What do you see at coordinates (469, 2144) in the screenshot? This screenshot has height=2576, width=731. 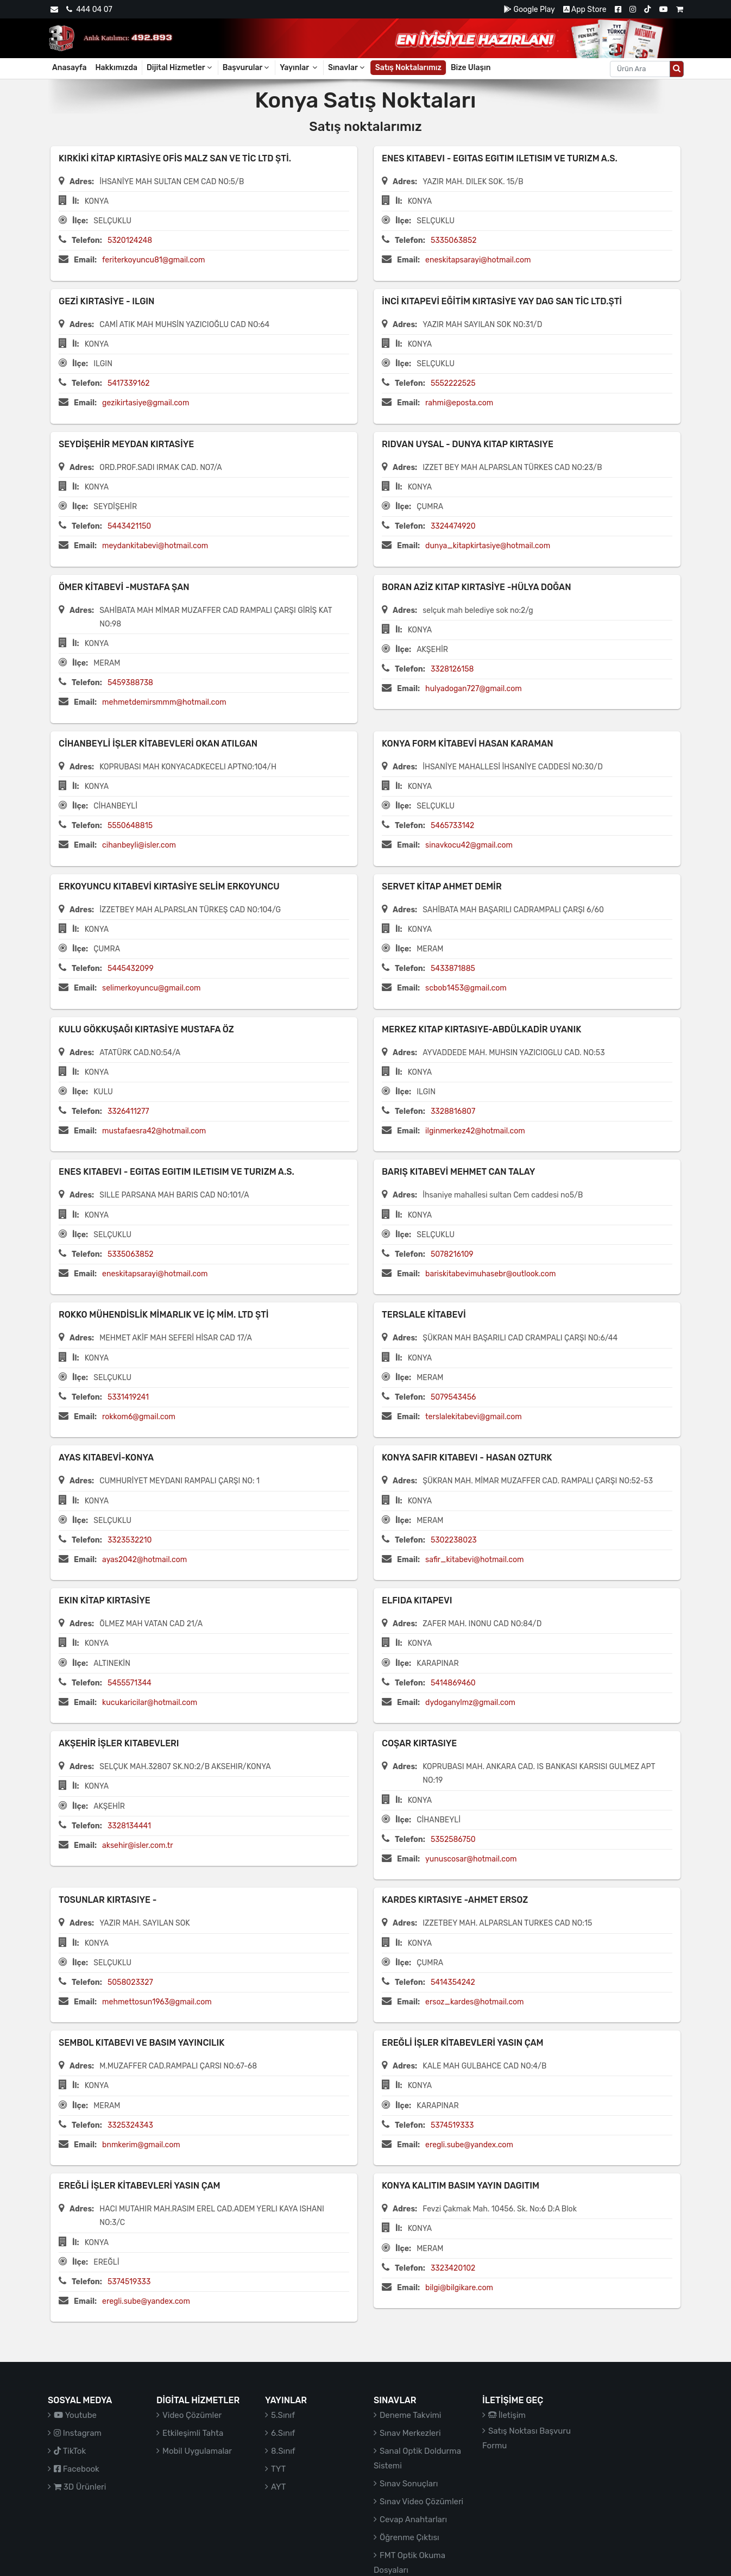 I see `eregli.sube@yandex.com` at bounding box center [469, 2144].